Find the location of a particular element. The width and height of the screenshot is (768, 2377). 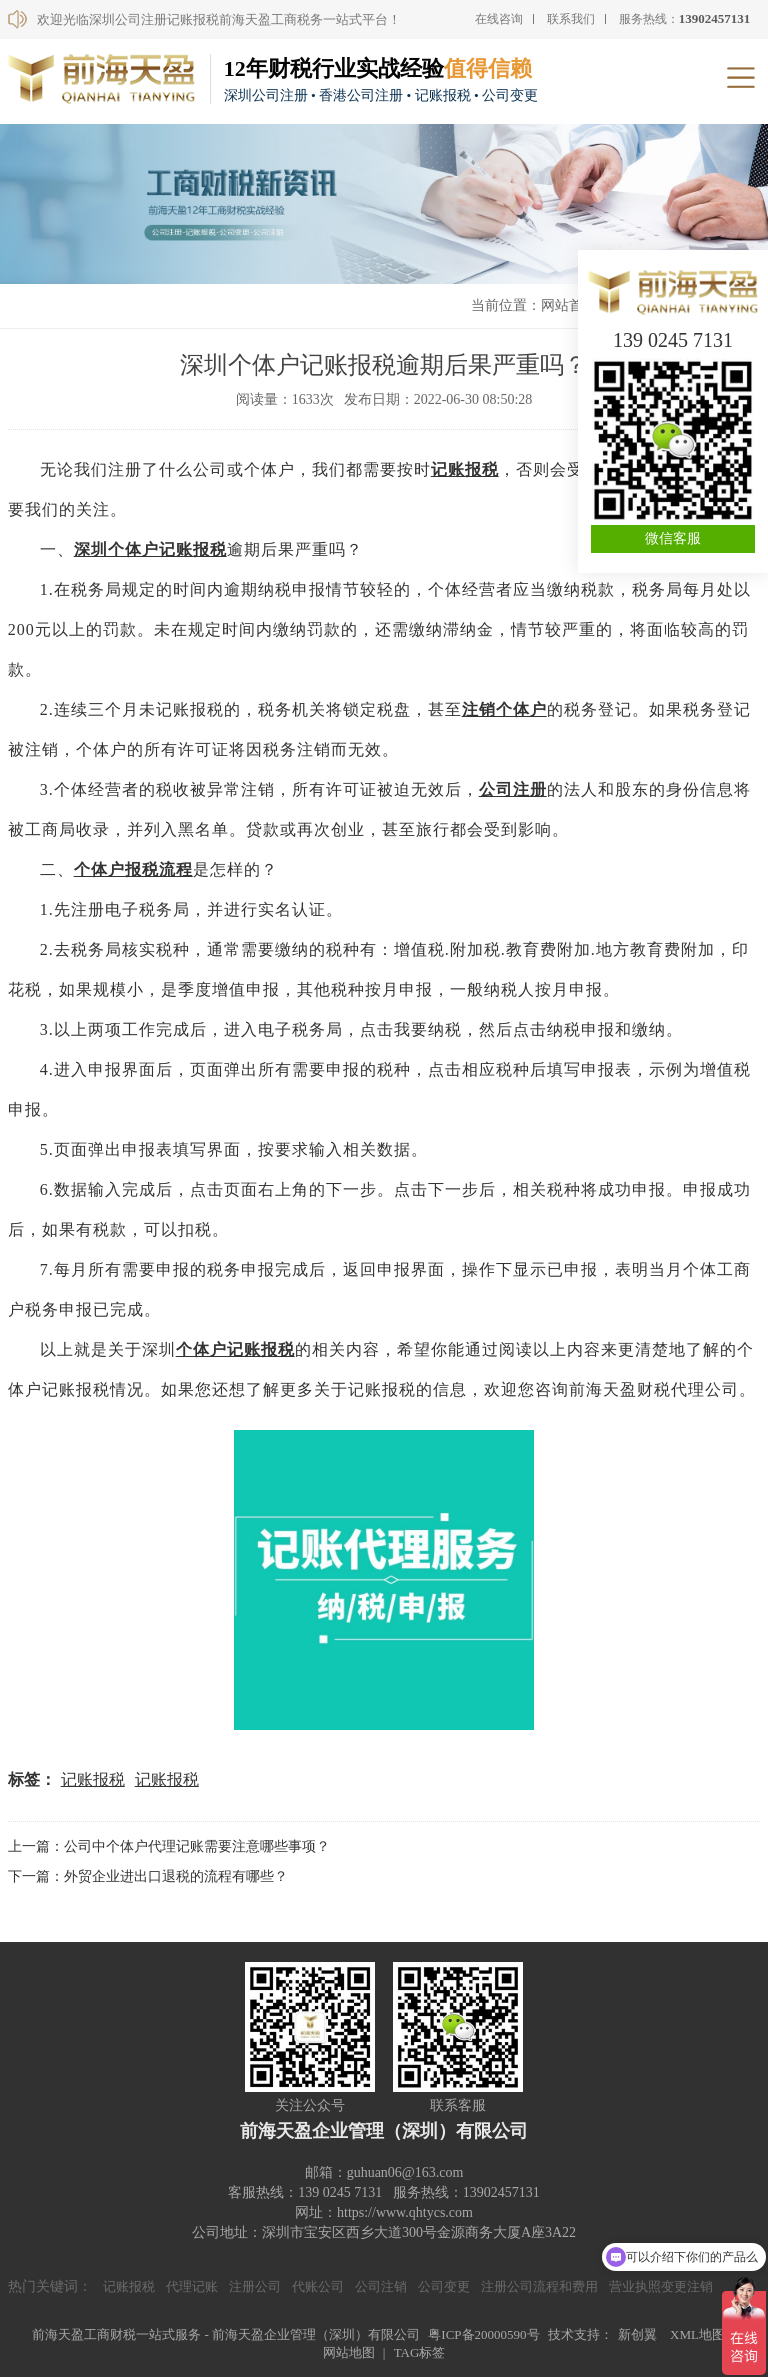

公司注销 is located at coordinates (381, 2286).